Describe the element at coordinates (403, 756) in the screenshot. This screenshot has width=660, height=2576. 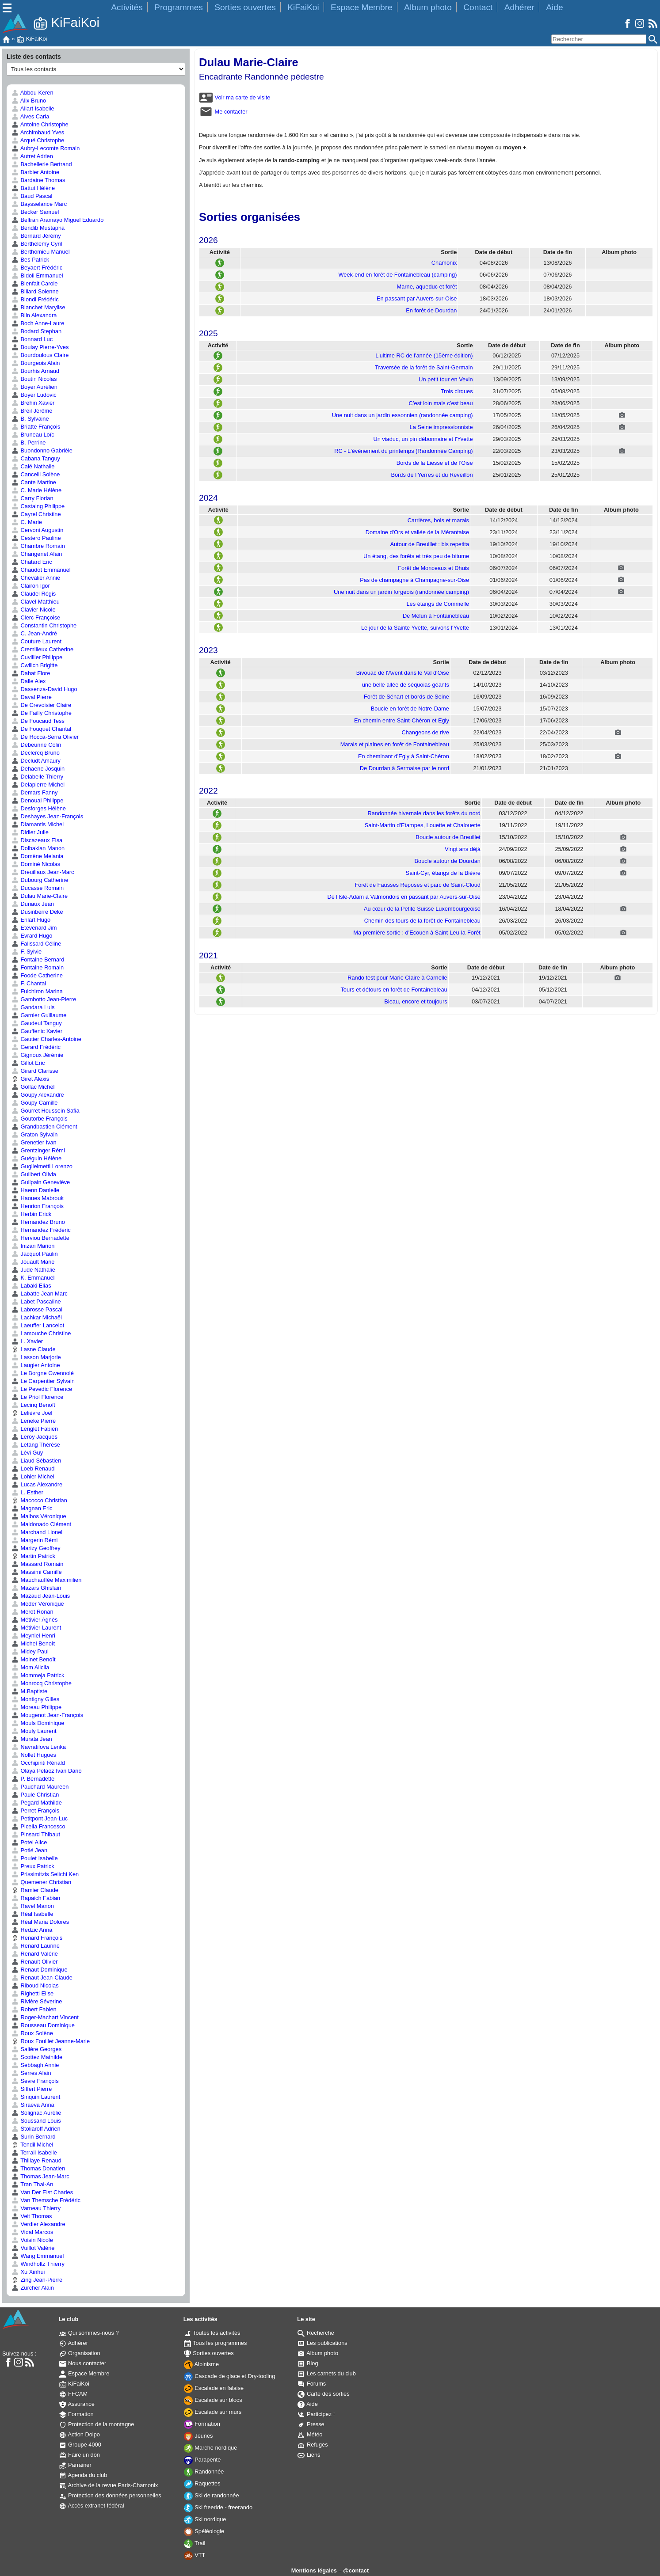
I see `En cheminant d'Egly à Saint-Chéron` at that location.